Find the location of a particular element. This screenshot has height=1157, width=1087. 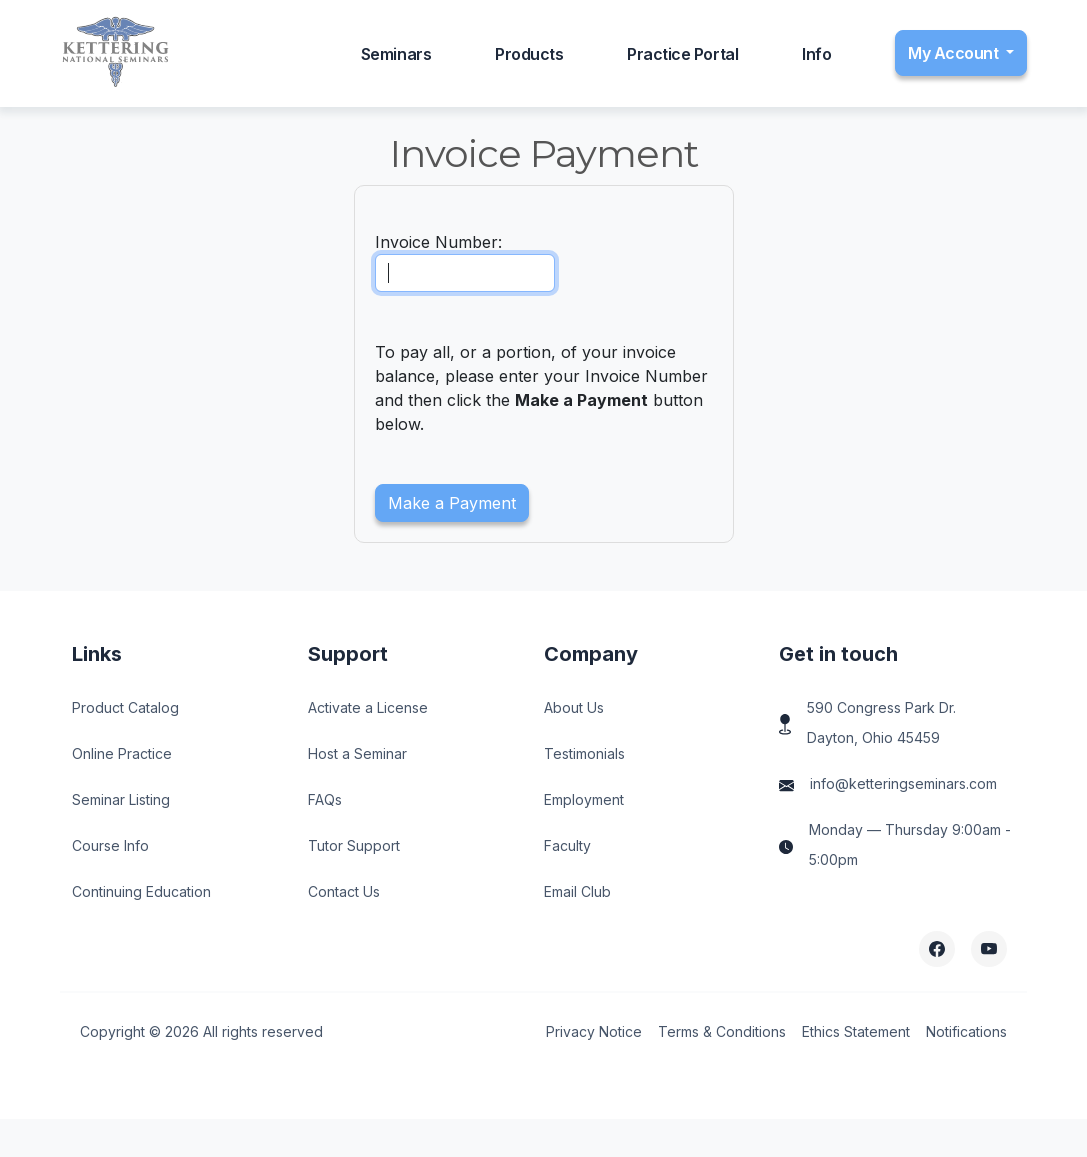

Notifications is located at coordinates (966, 1031).